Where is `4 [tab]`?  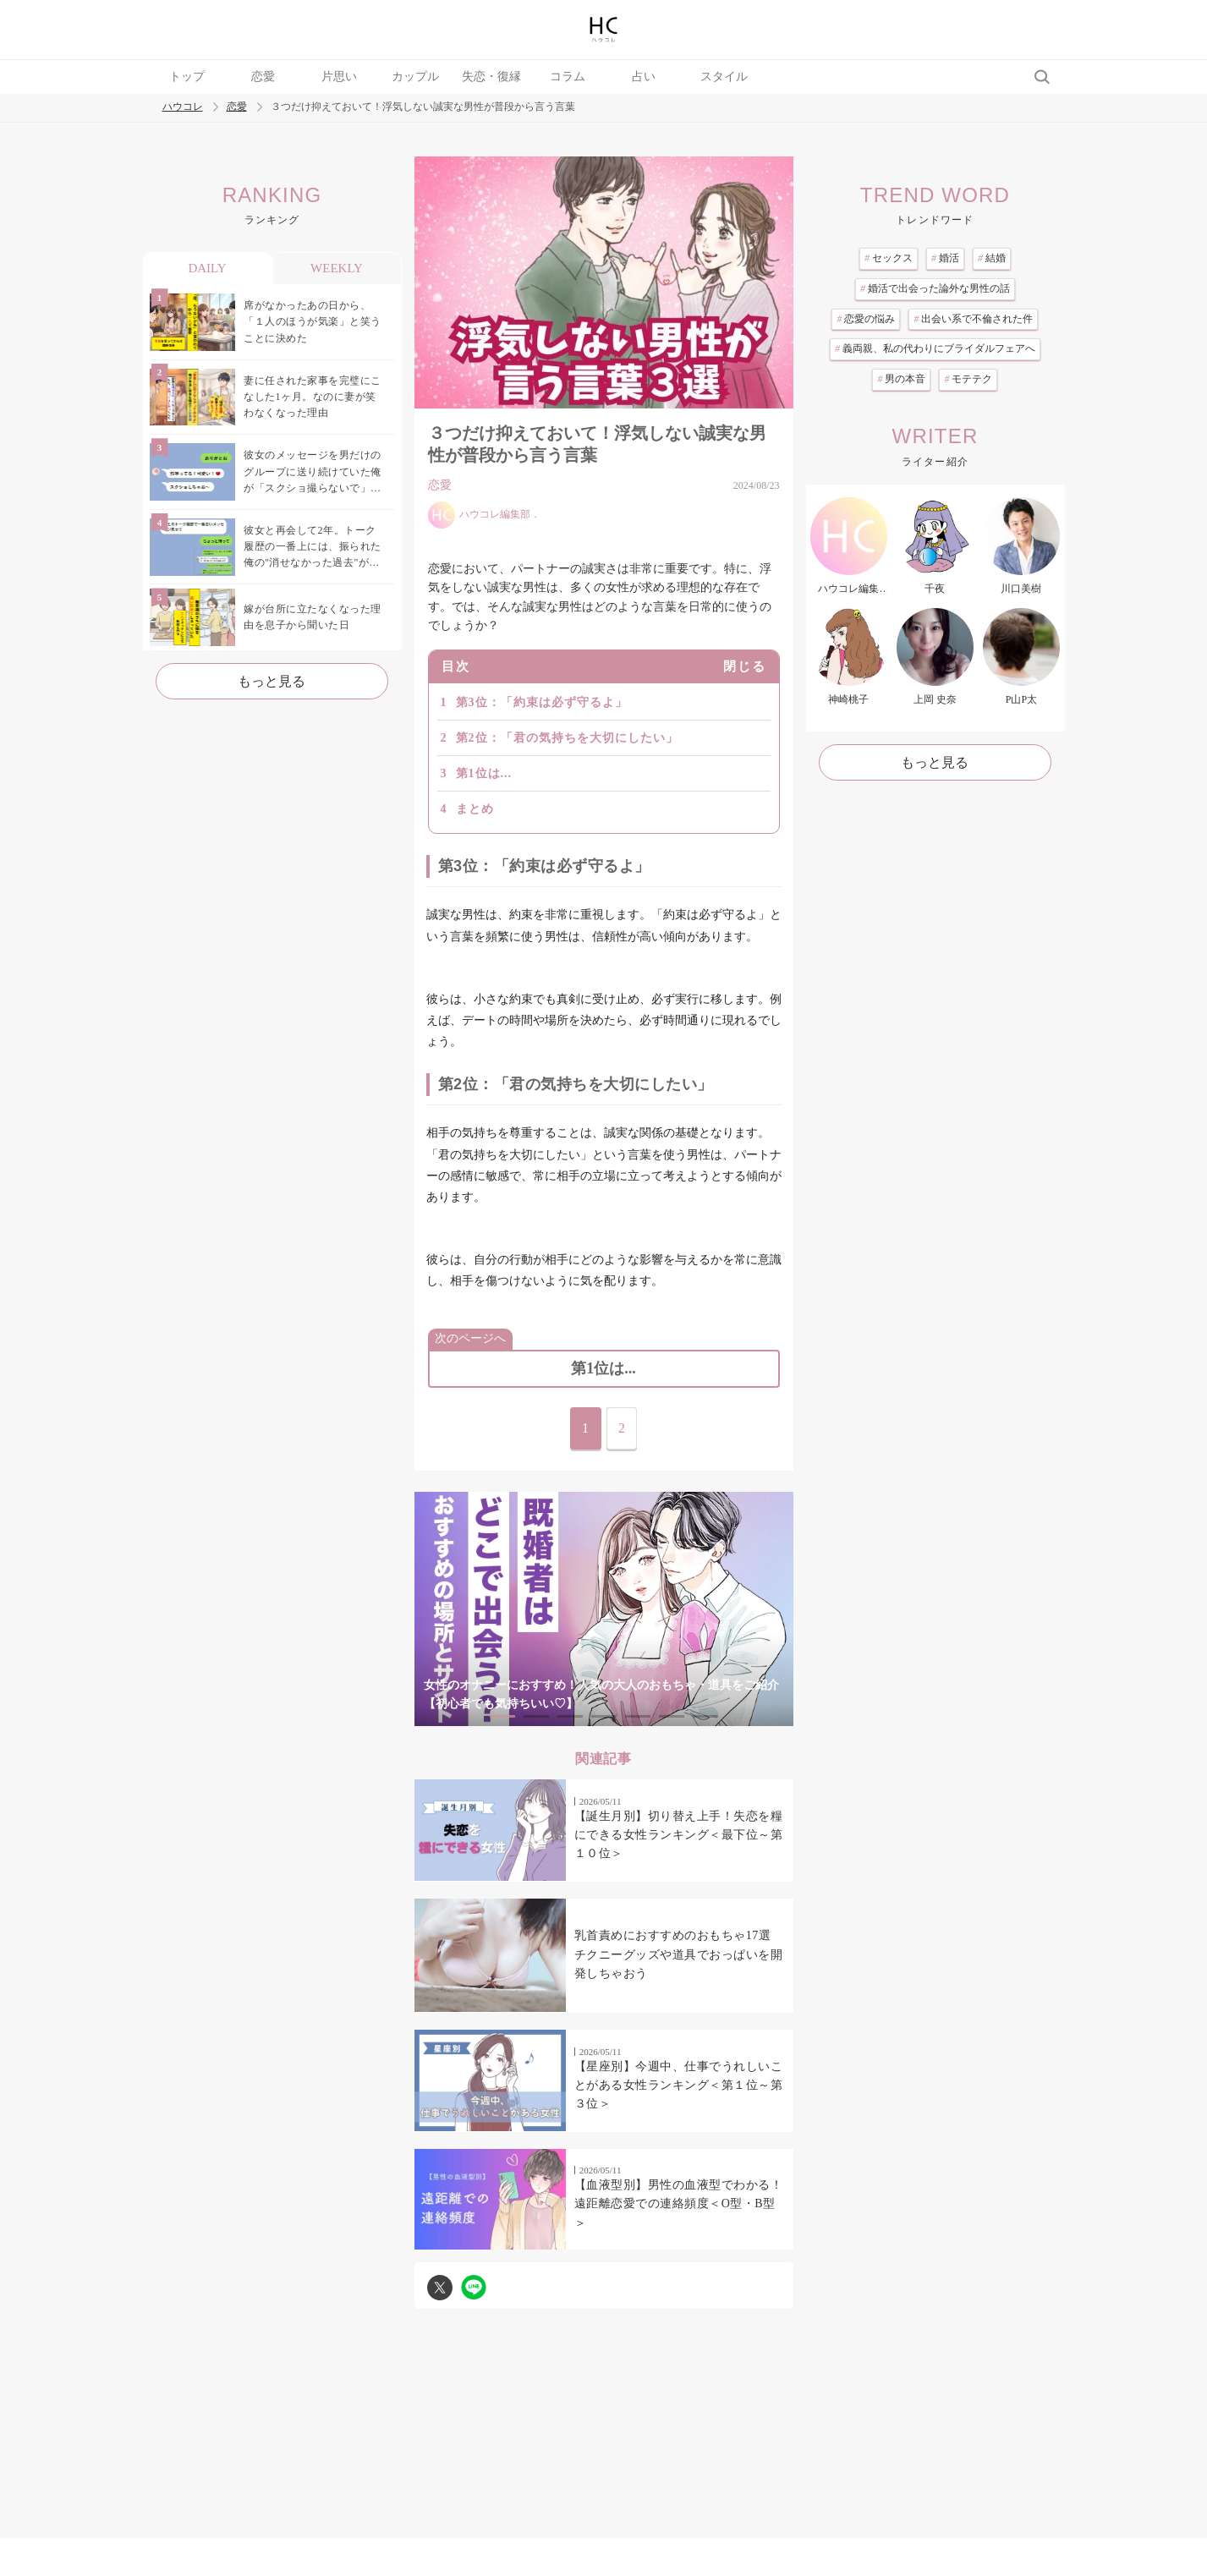
4 [tab] is located at coordinates (604, 1716).